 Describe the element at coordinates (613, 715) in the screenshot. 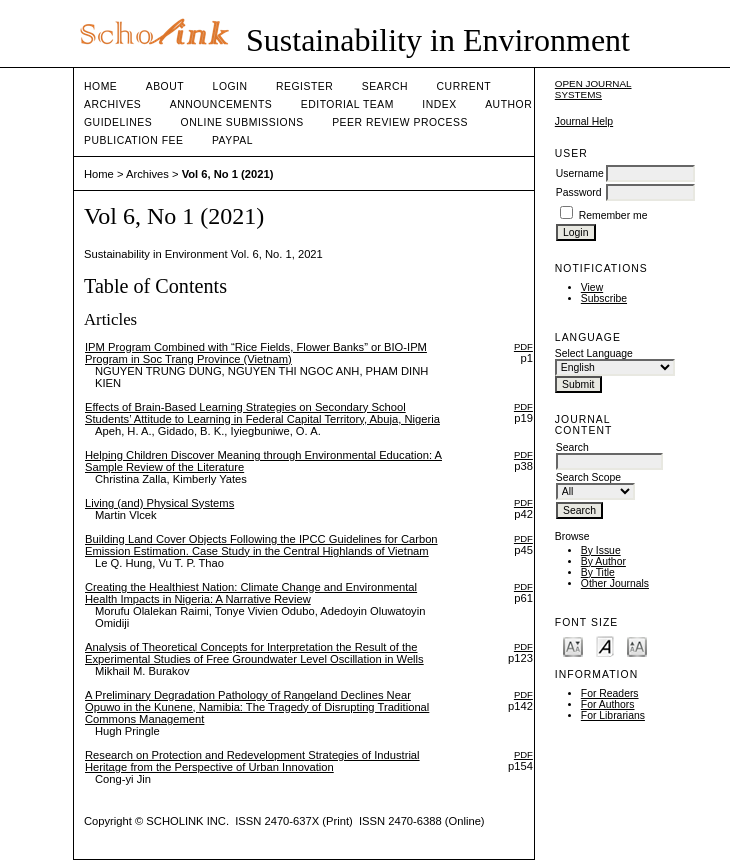

I see `For Librarians` at that location.